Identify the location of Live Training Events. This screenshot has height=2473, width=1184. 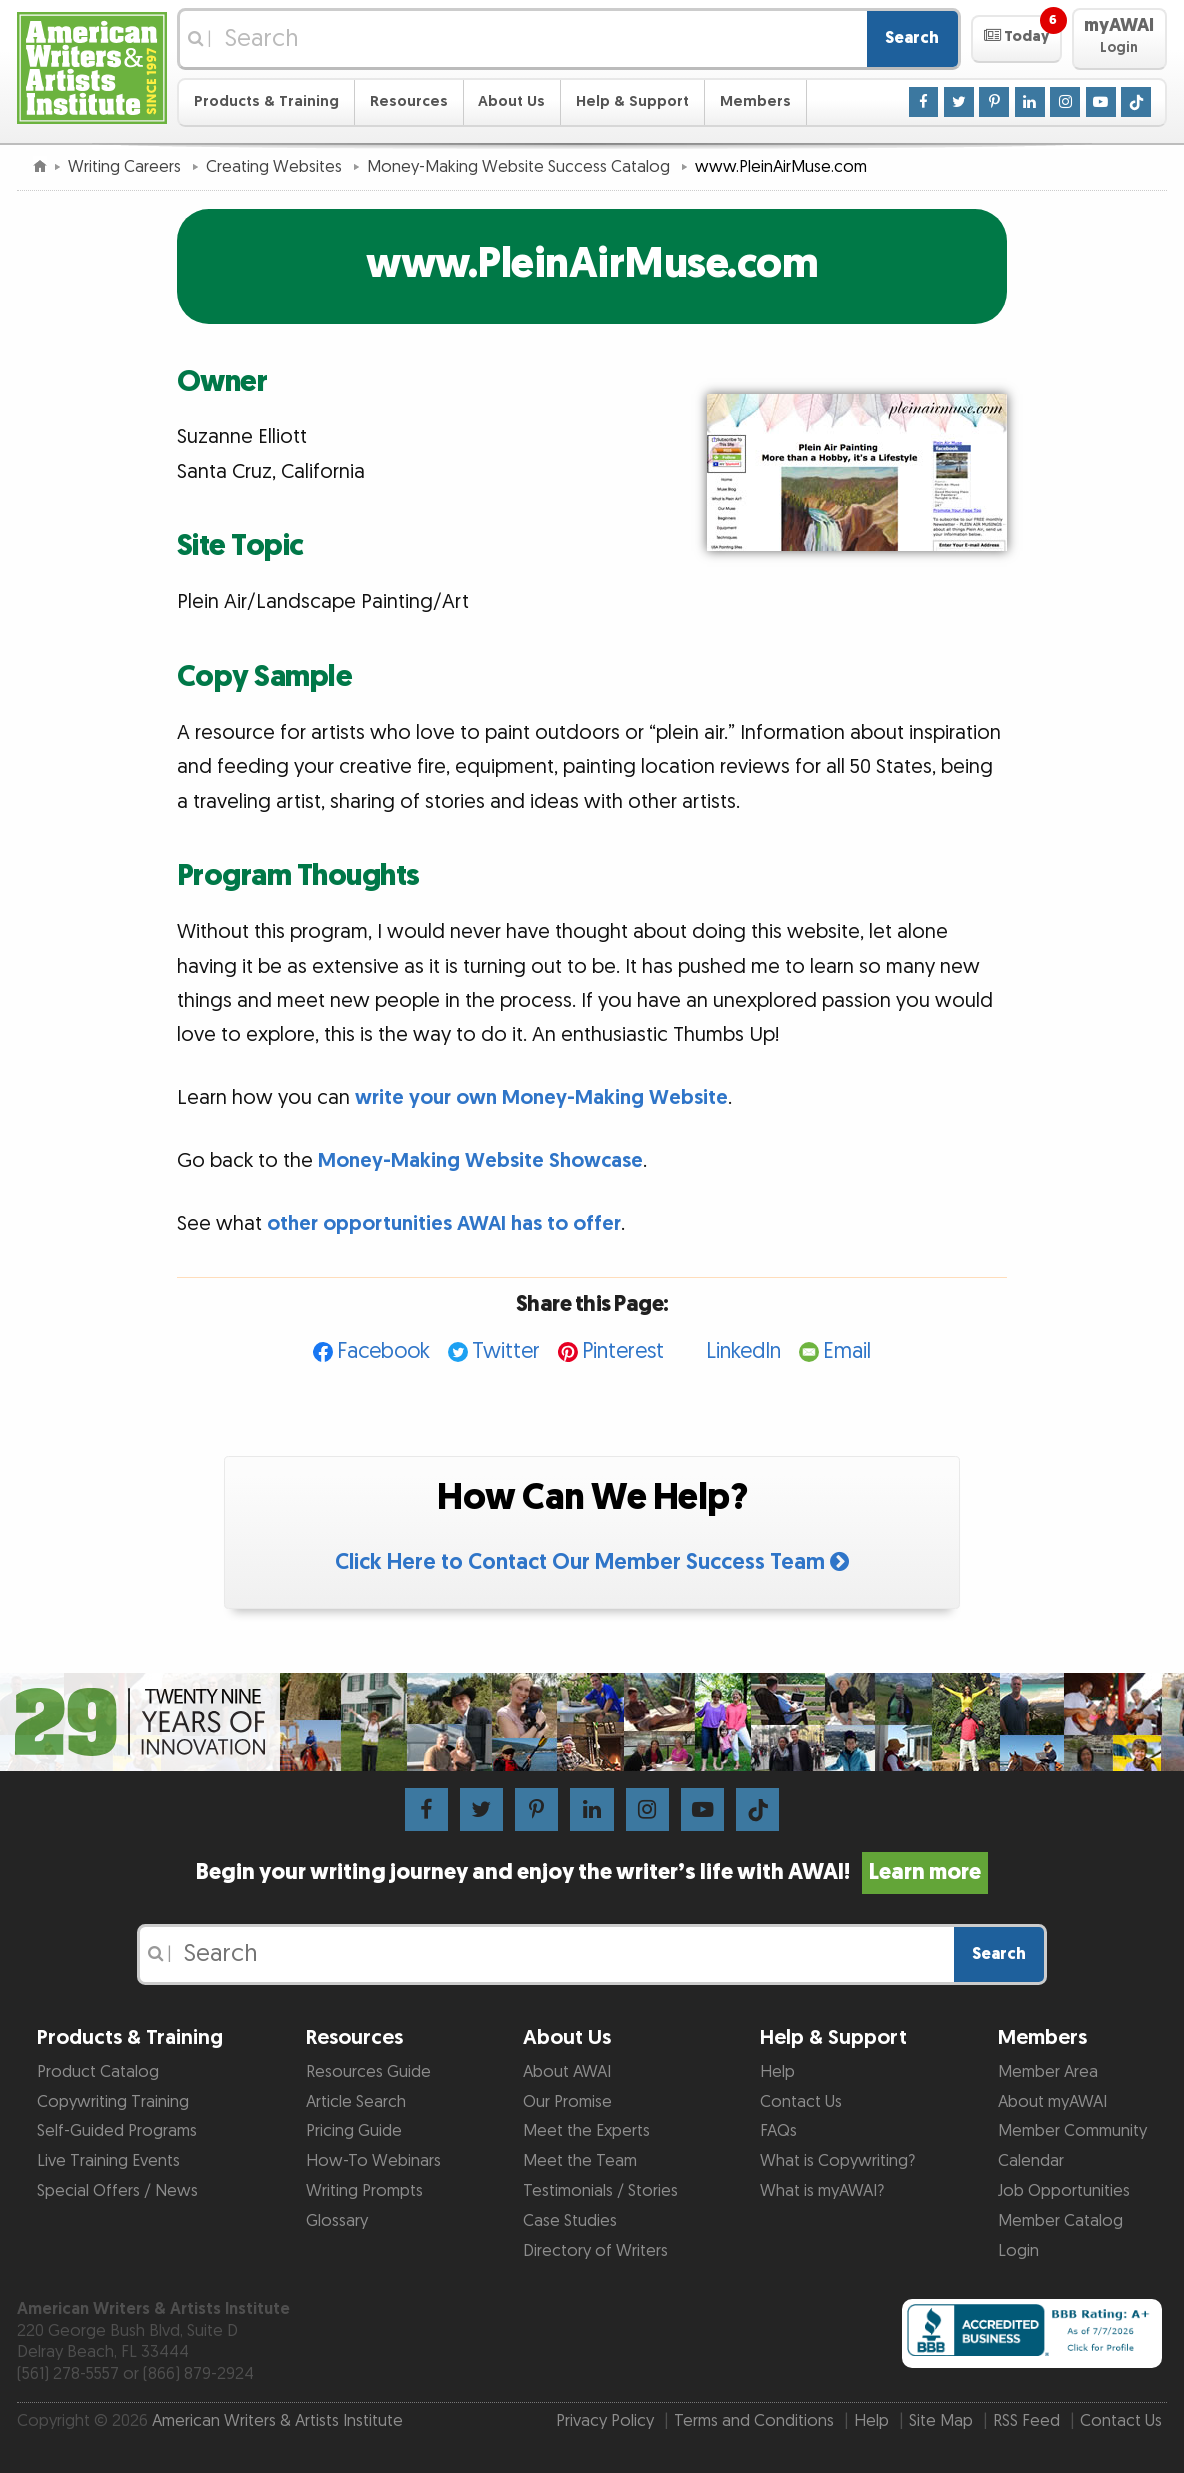
(108, 2161).